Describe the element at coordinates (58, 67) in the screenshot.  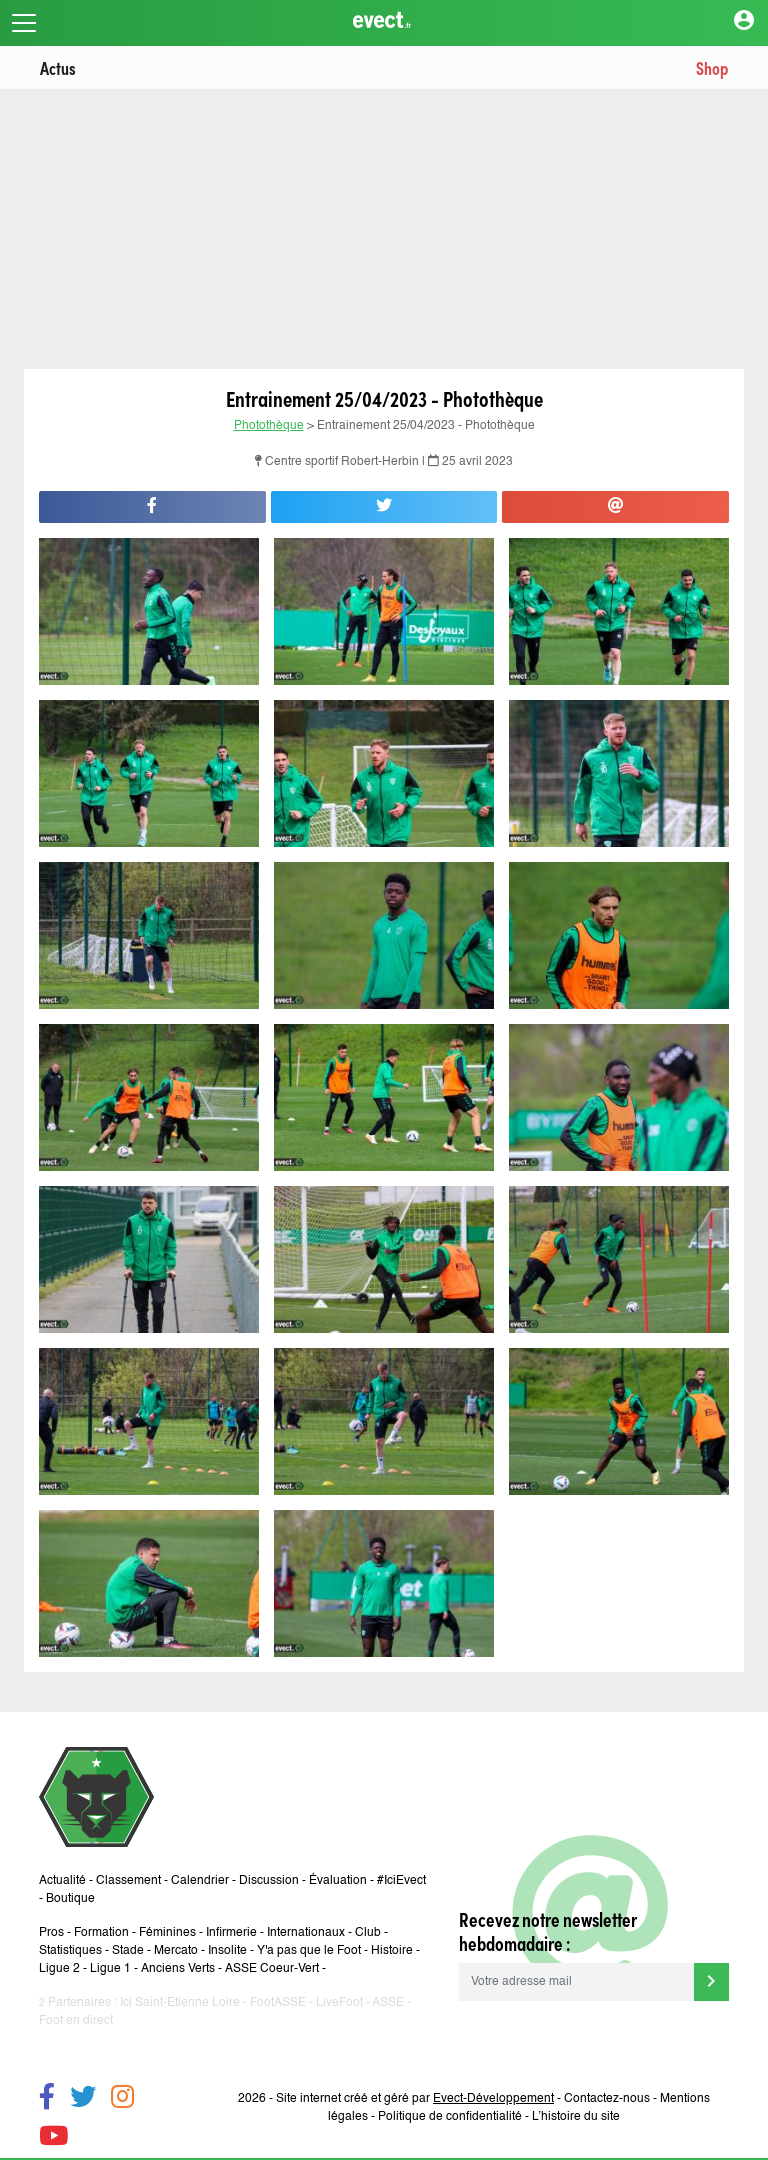
I see `Actus` at that location.